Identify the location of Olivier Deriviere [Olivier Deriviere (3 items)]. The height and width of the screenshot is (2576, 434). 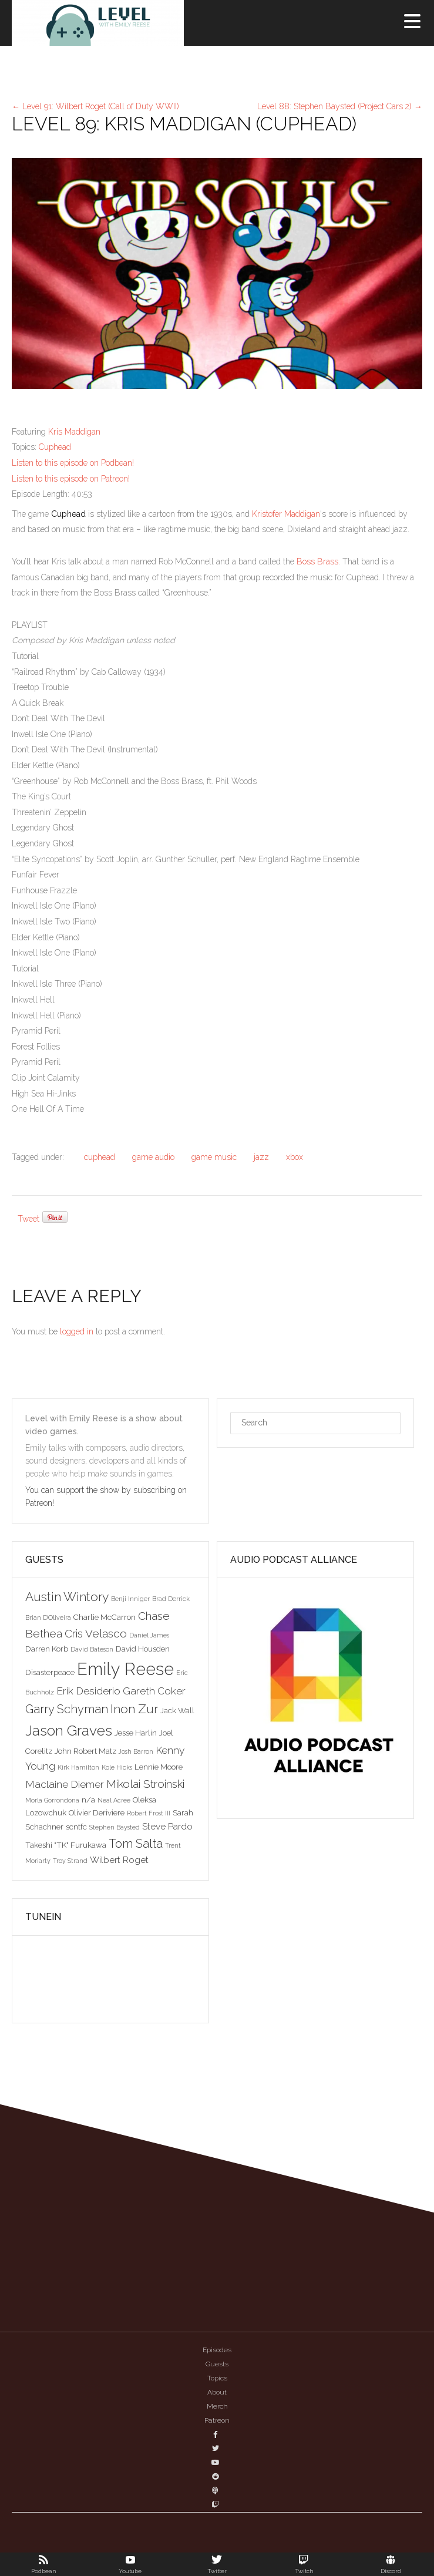
(97, 1812).